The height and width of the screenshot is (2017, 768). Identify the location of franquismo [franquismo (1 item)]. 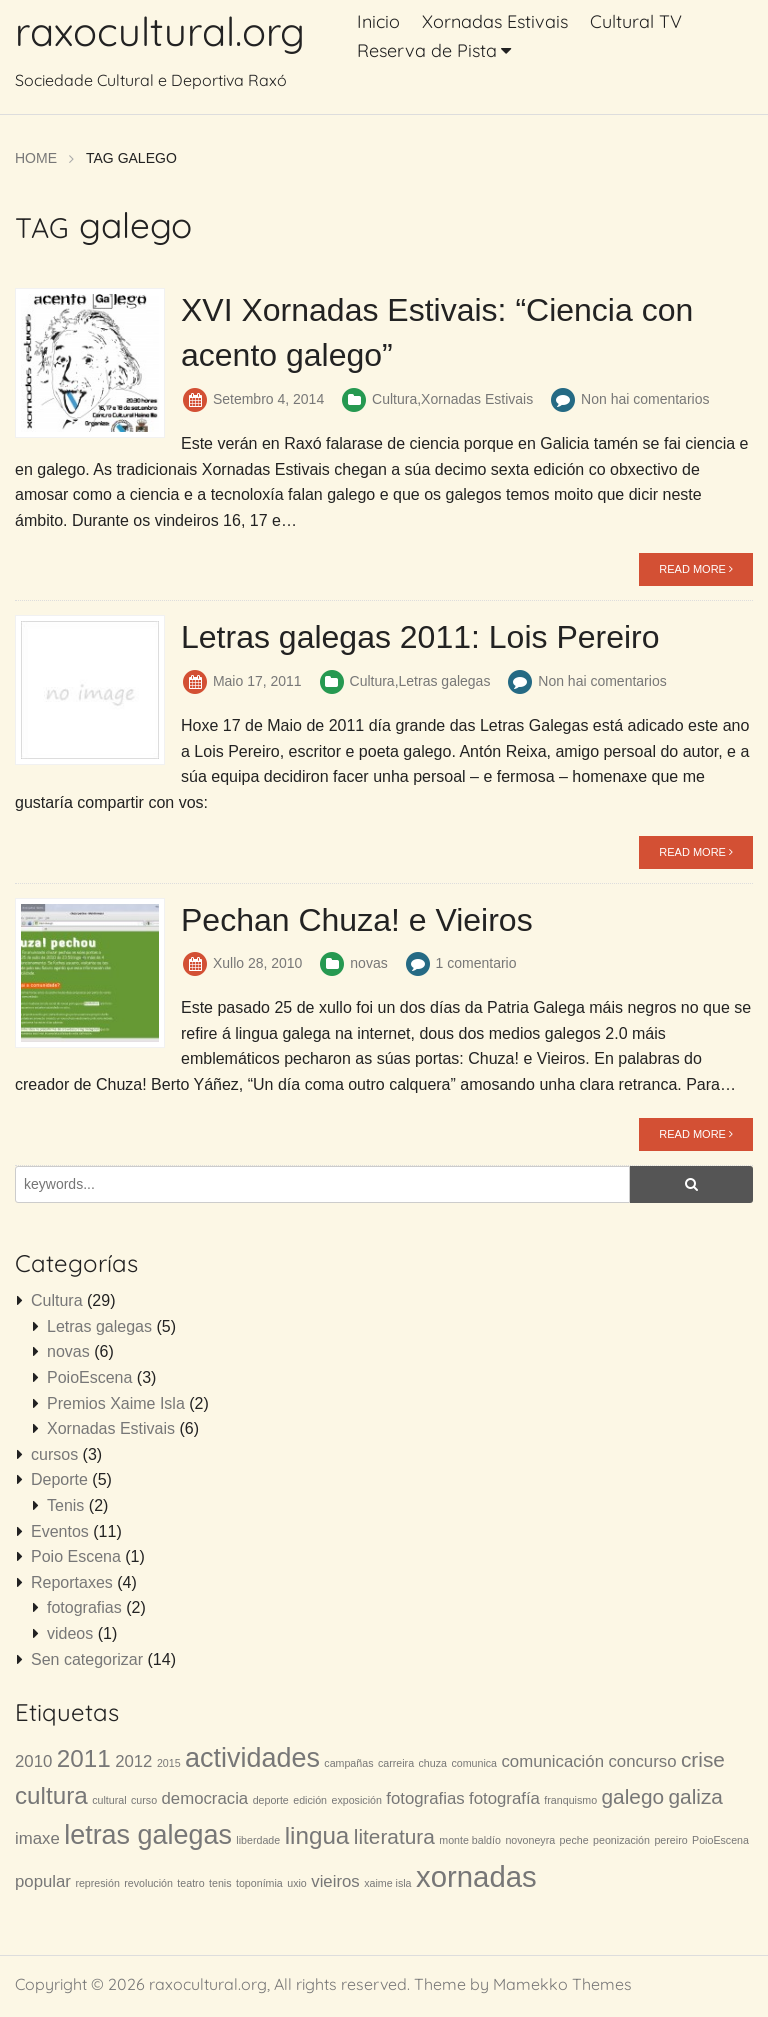
(570, 1799).